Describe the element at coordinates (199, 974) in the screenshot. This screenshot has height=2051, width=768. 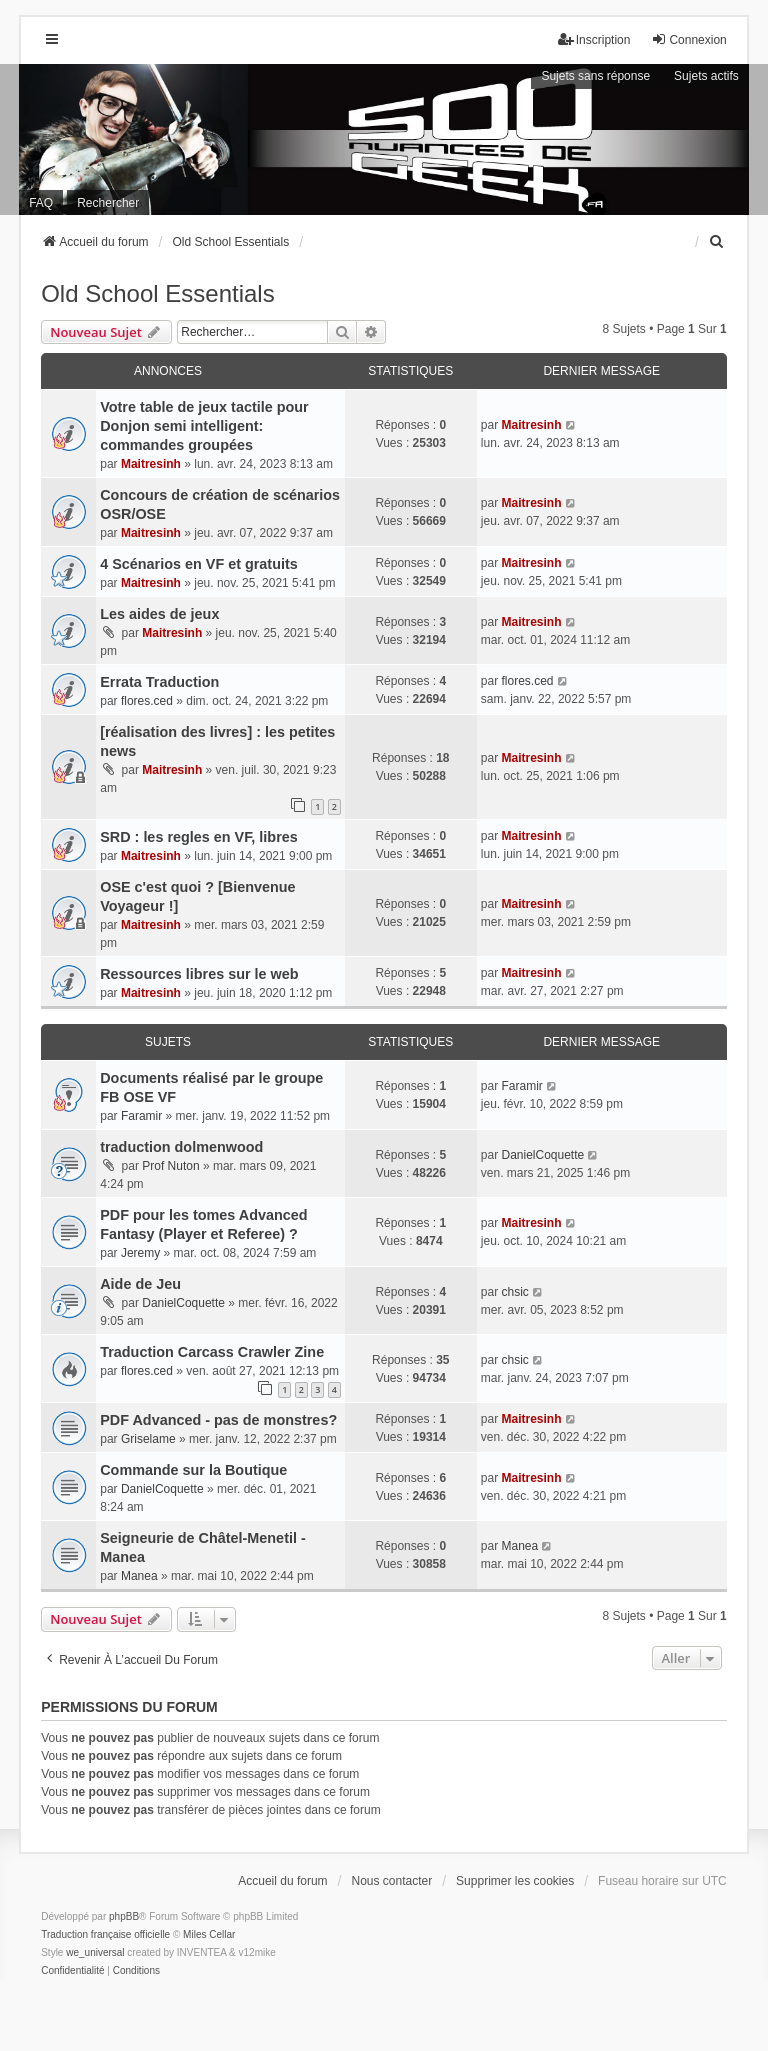
I see `Ressources libres sur le web` at that location.